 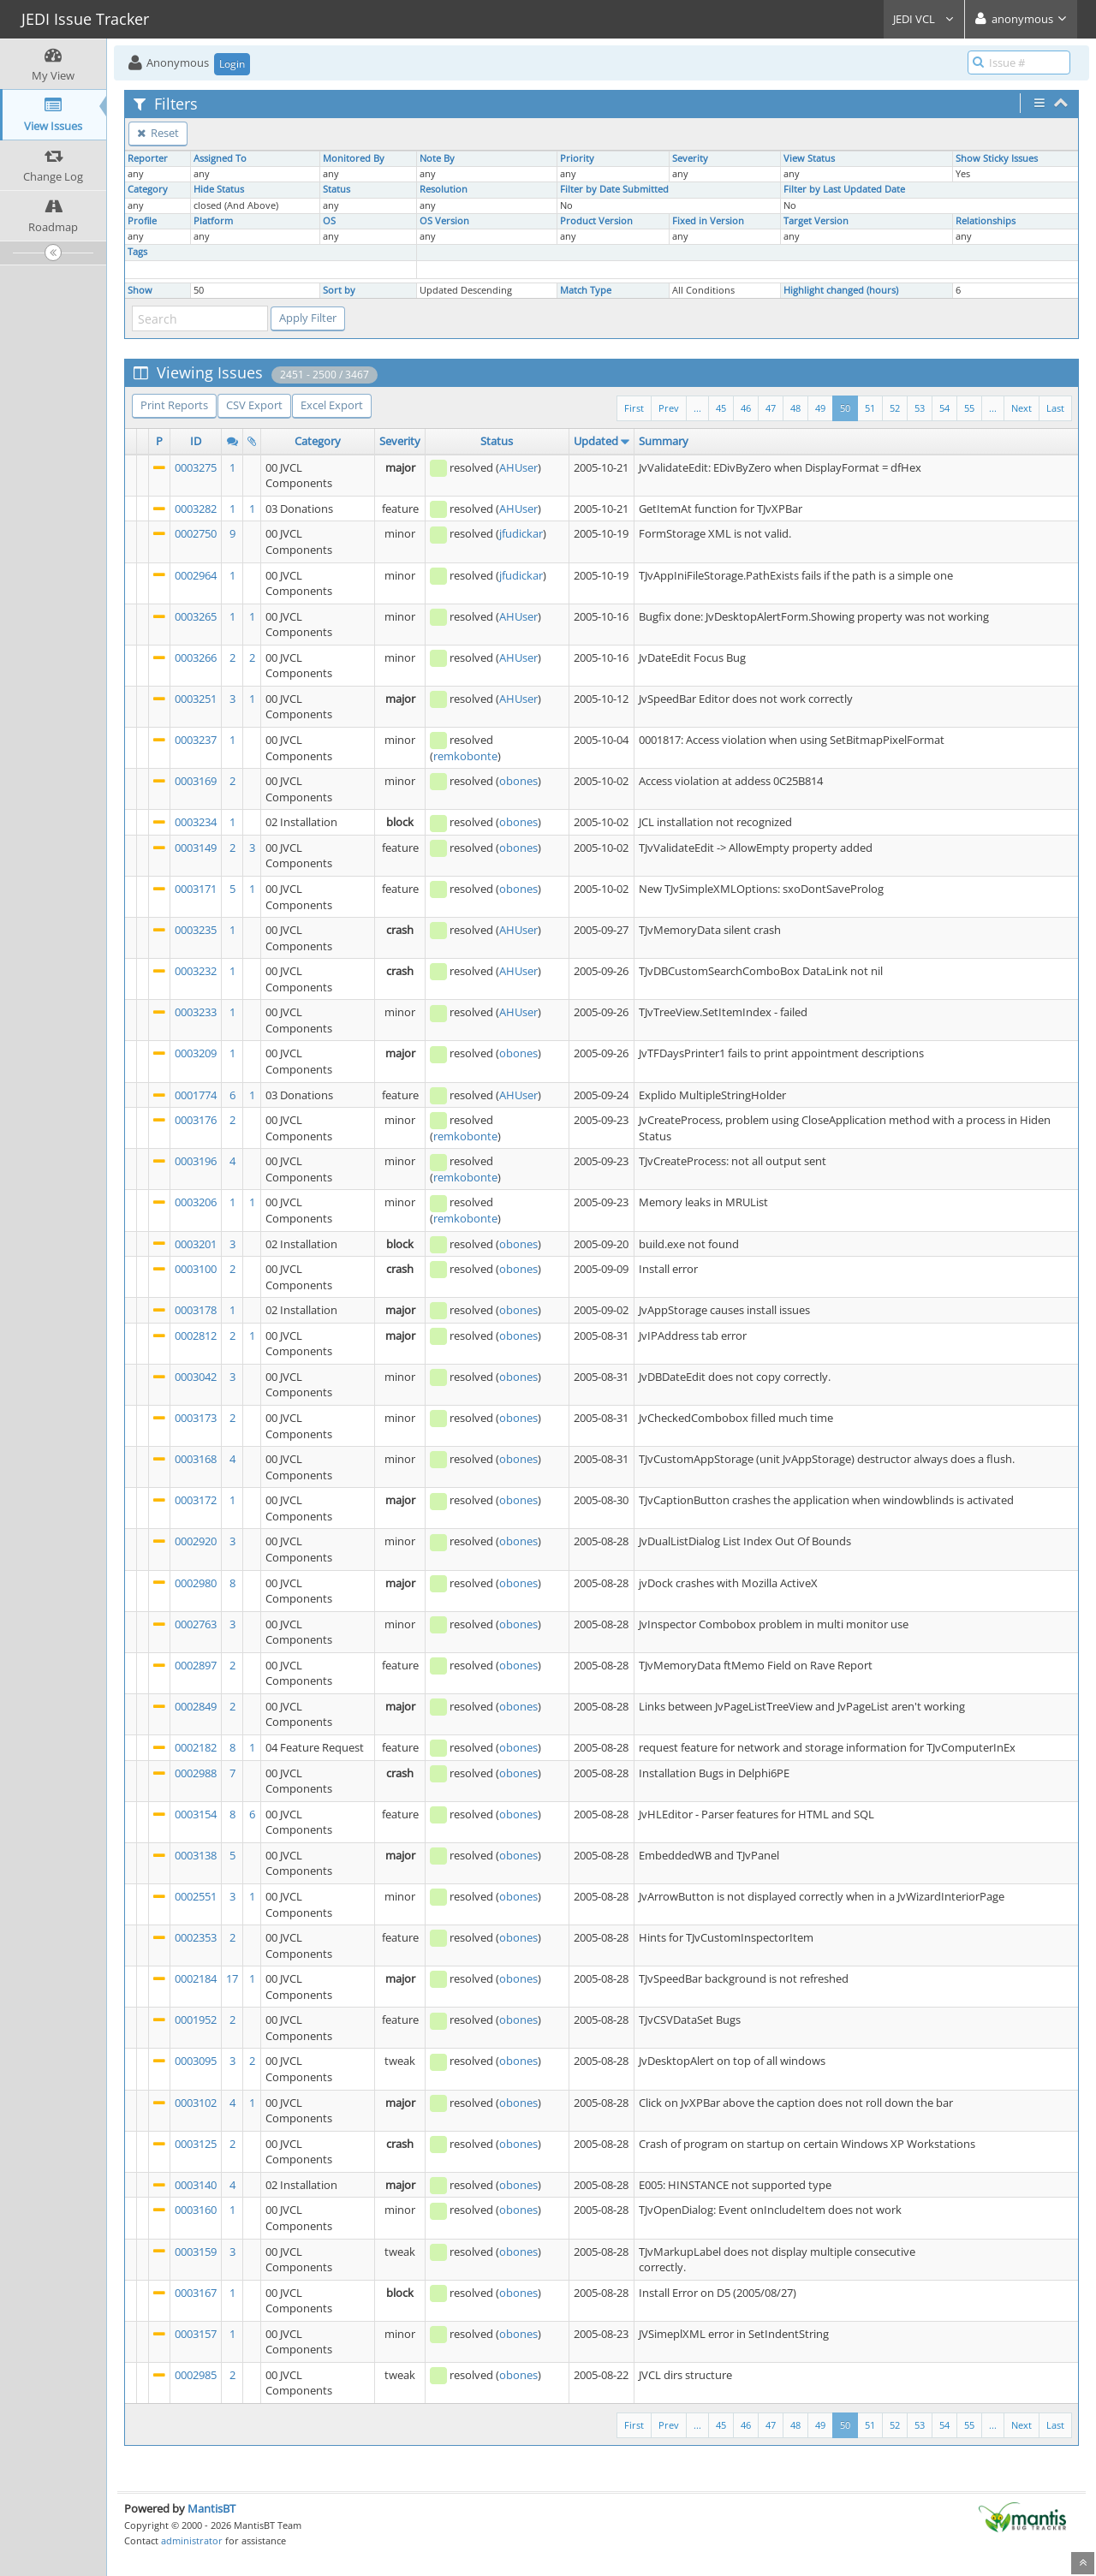 I want to click on MantisBT, so click(x=211, y=2508).